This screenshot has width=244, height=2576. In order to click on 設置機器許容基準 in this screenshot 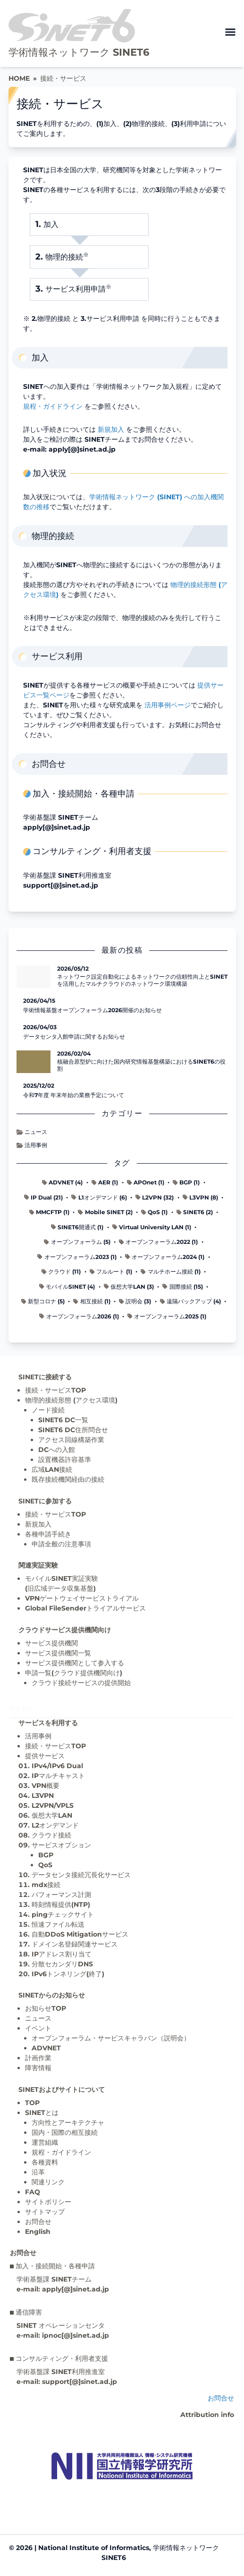, I will do `click(64, 1459)`.